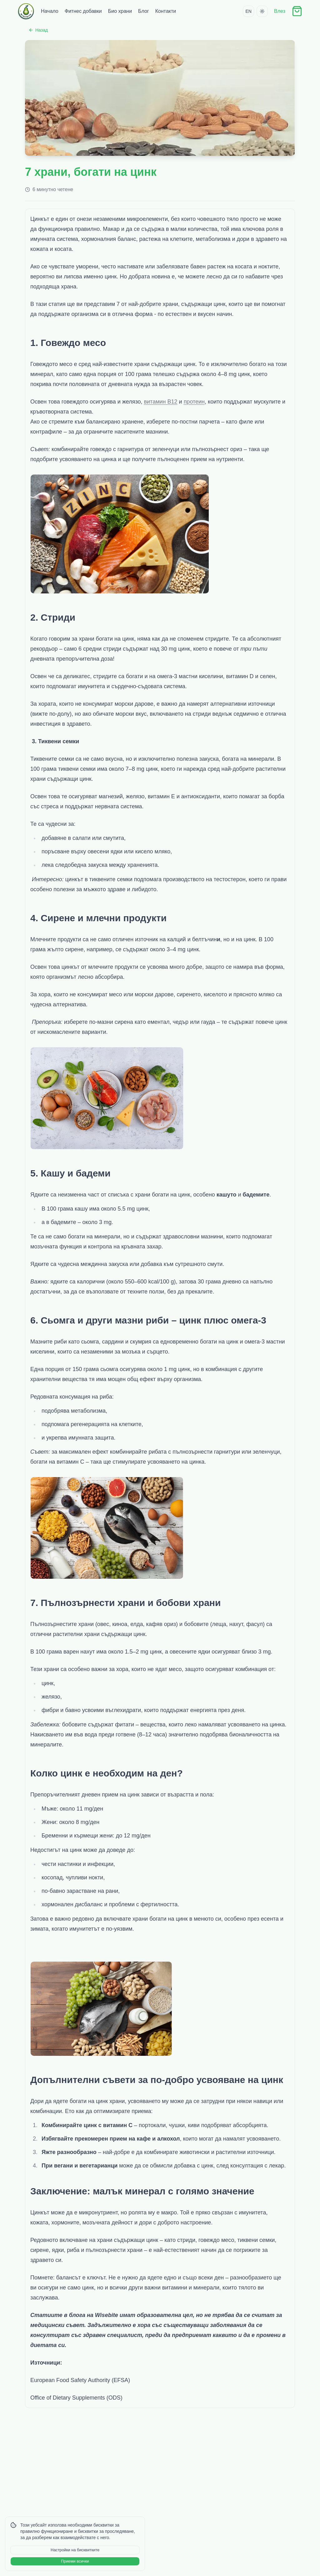 The height and width of the screenshot is (2576, 320). Describe the element at coordinates (49, 11) in the screenshot. I see `Начало` at that location.